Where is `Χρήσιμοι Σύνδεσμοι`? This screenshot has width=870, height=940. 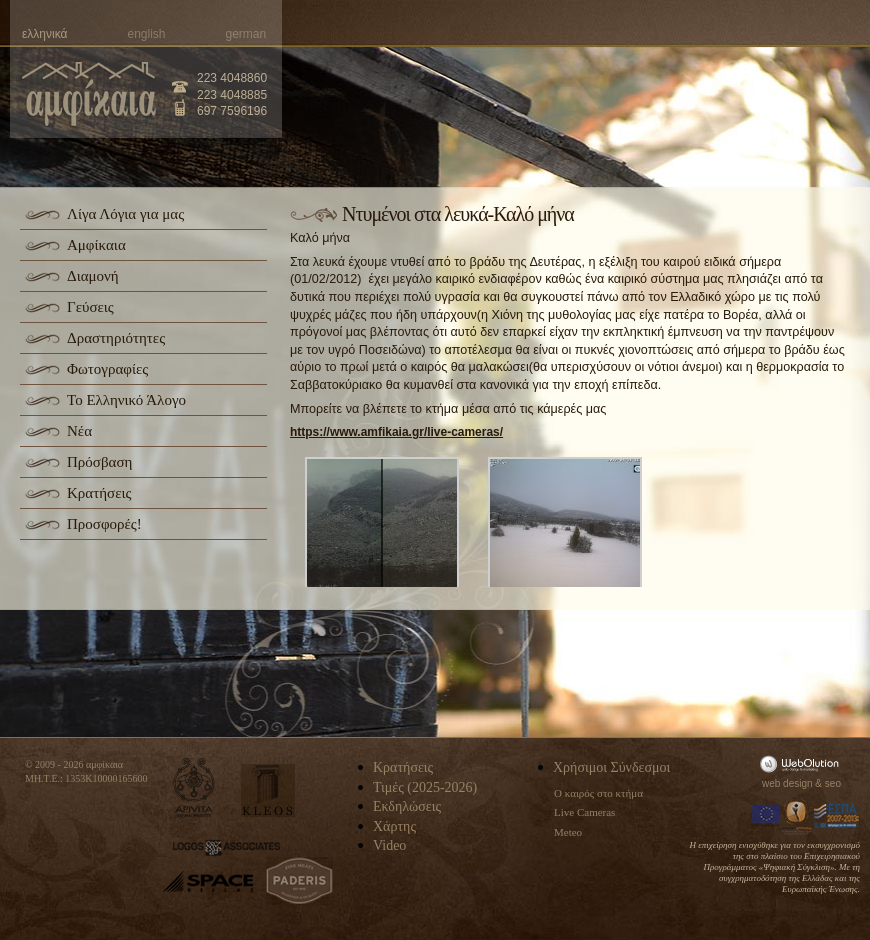
Χρήσιμοι Σύνδεσμοι is located at coordinates (611, 767).